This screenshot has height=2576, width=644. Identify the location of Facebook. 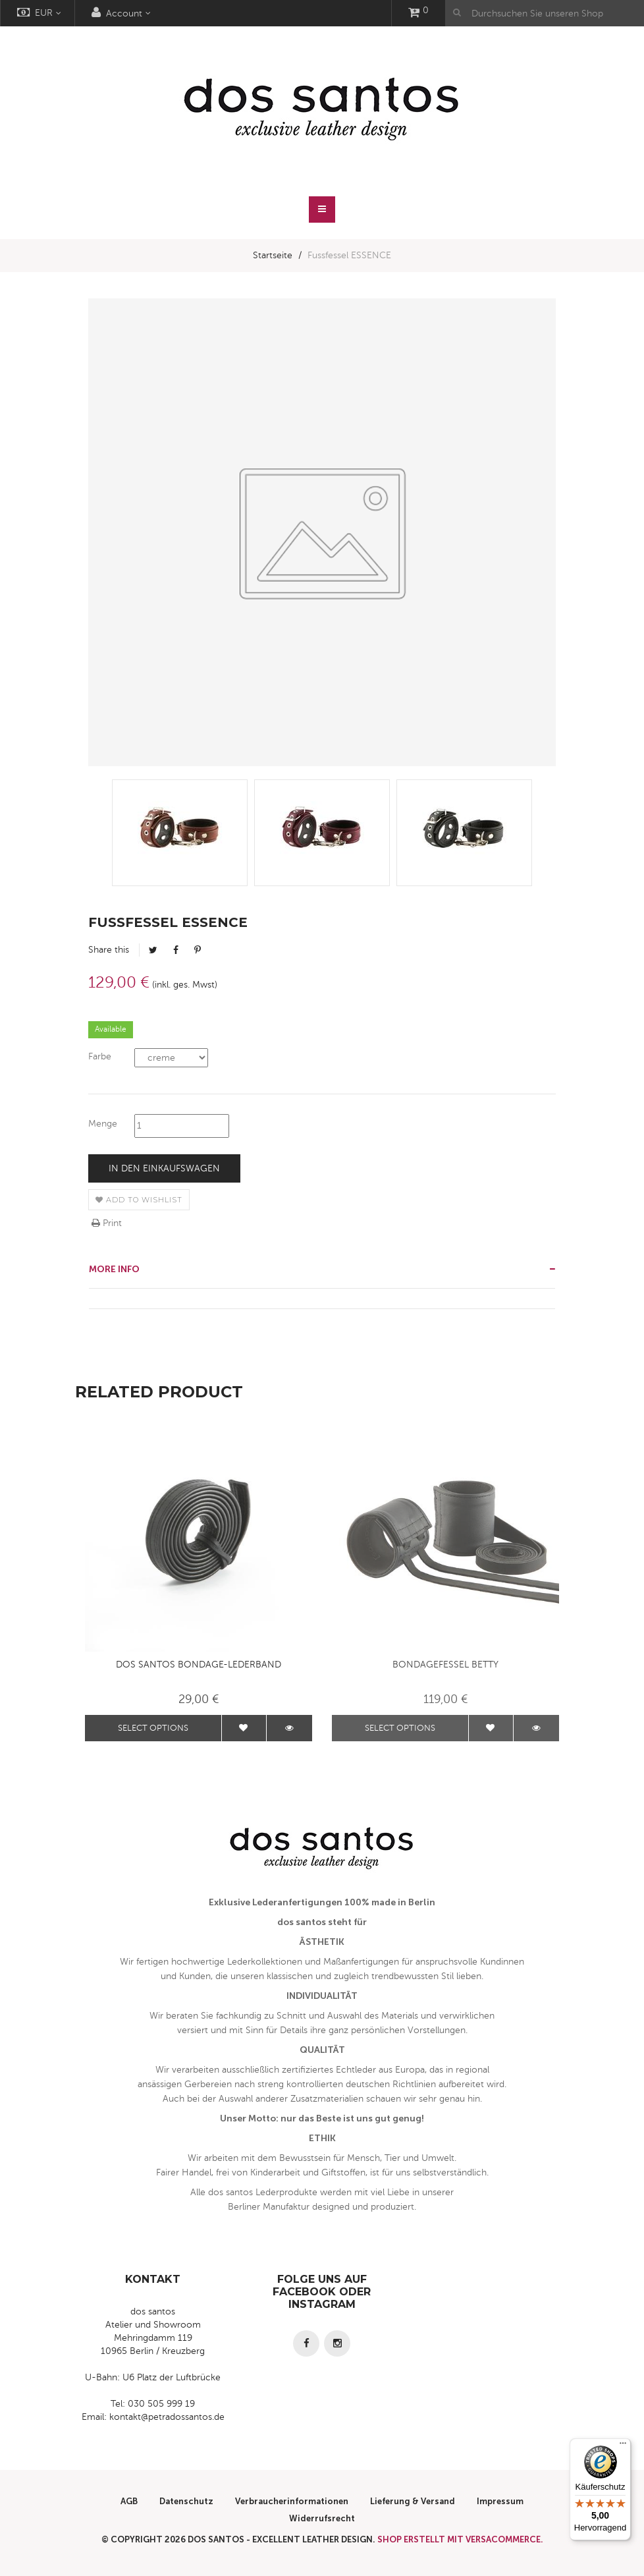
(175, 950).